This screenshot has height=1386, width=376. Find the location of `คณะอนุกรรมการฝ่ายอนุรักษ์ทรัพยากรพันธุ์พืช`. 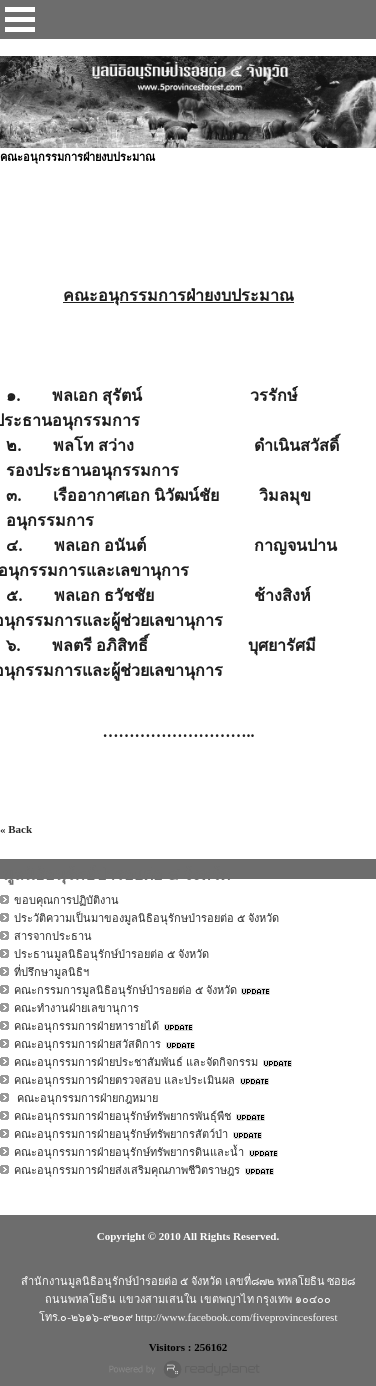

คณะอนุกรรมการฝ่ายอนุรักษ์ทรัพยากรพันธุ์พืช is located at coordinates (122, 1116).